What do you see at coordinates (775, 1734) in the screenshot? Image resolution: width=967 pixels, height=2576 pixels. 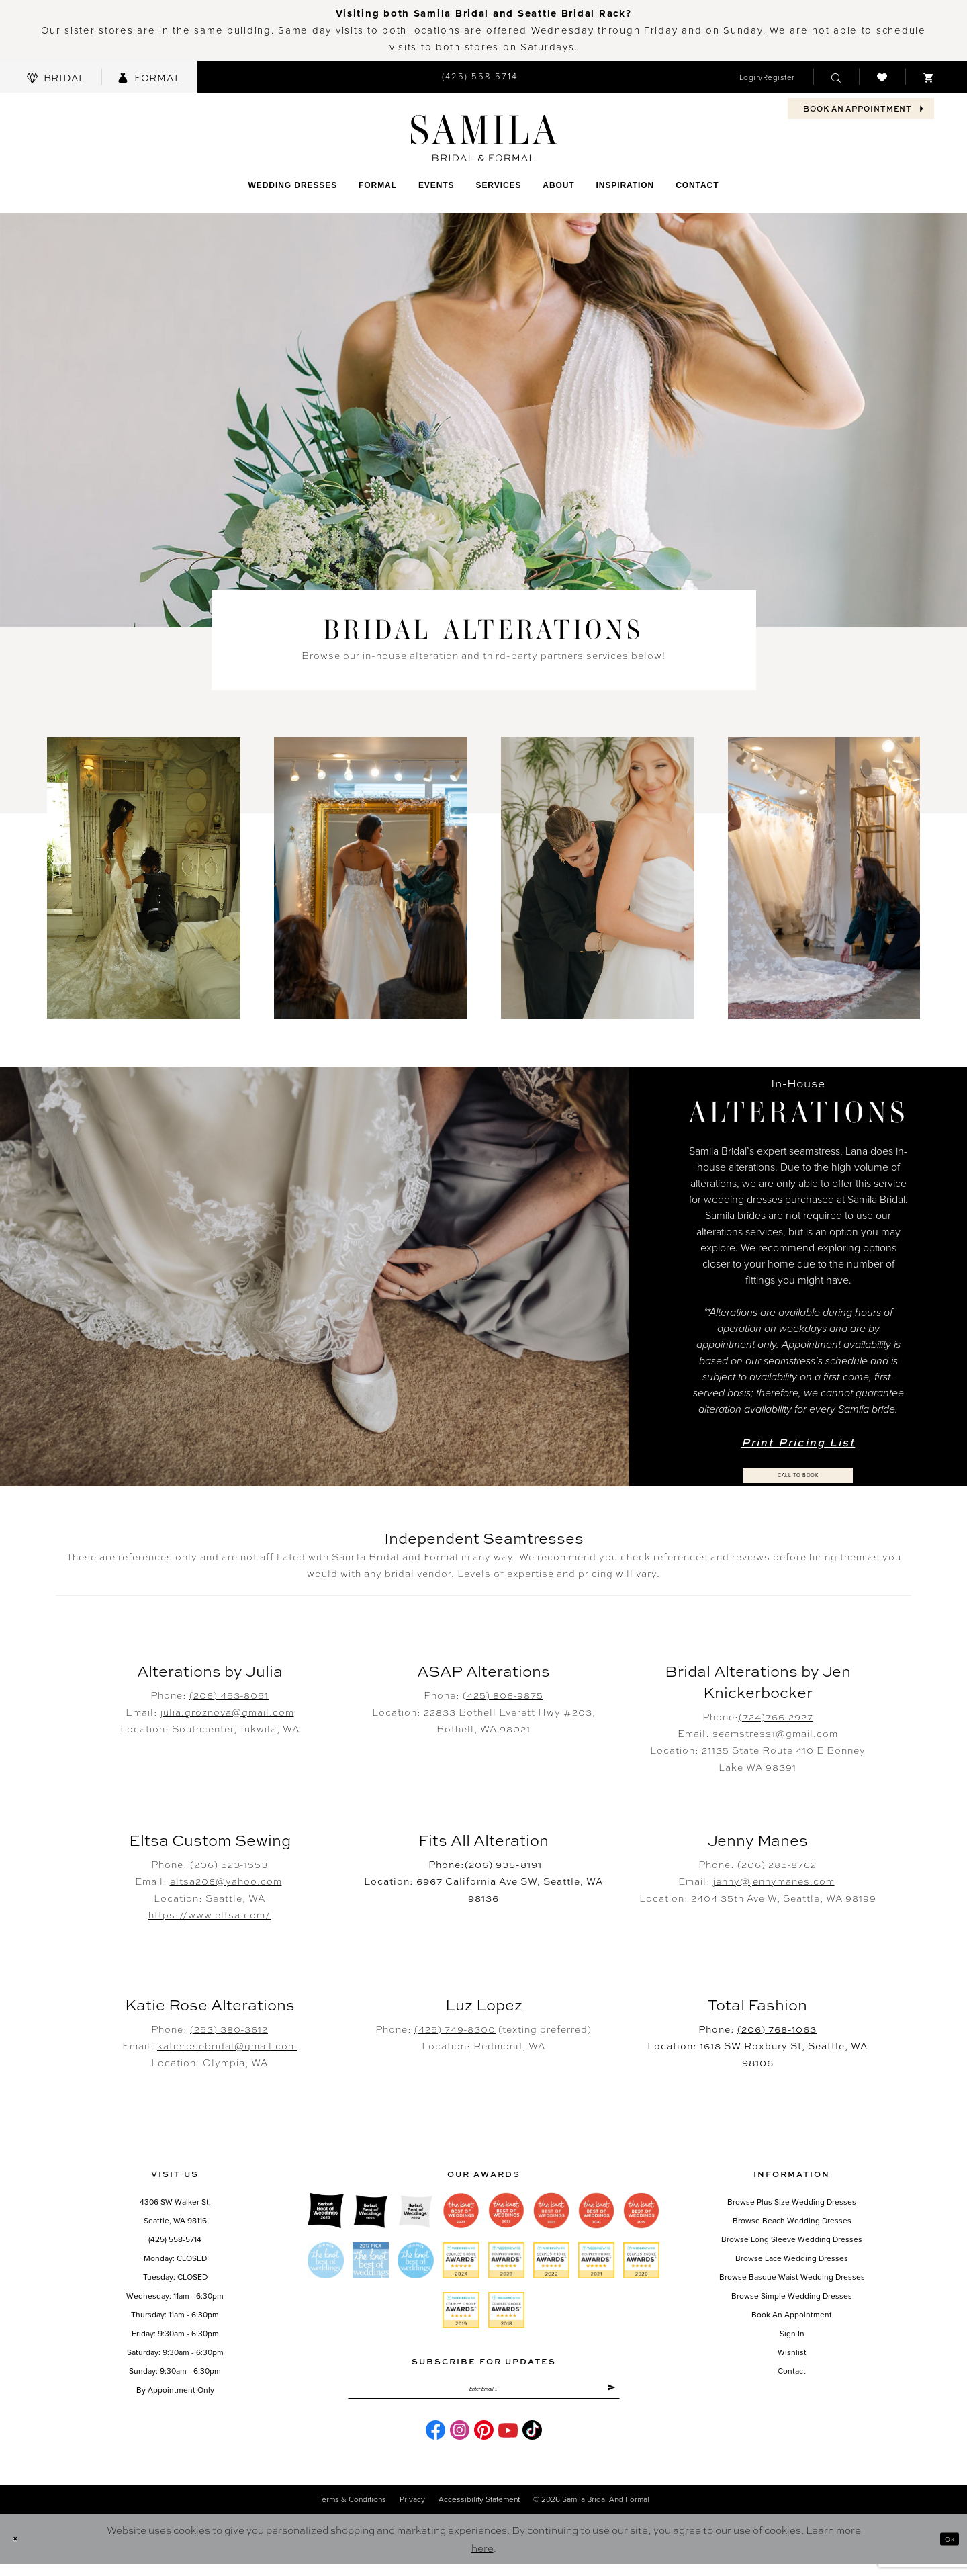 I see `seamstress1@gmail.com [Opens in new tab]` at bounding box center [775, 1734].